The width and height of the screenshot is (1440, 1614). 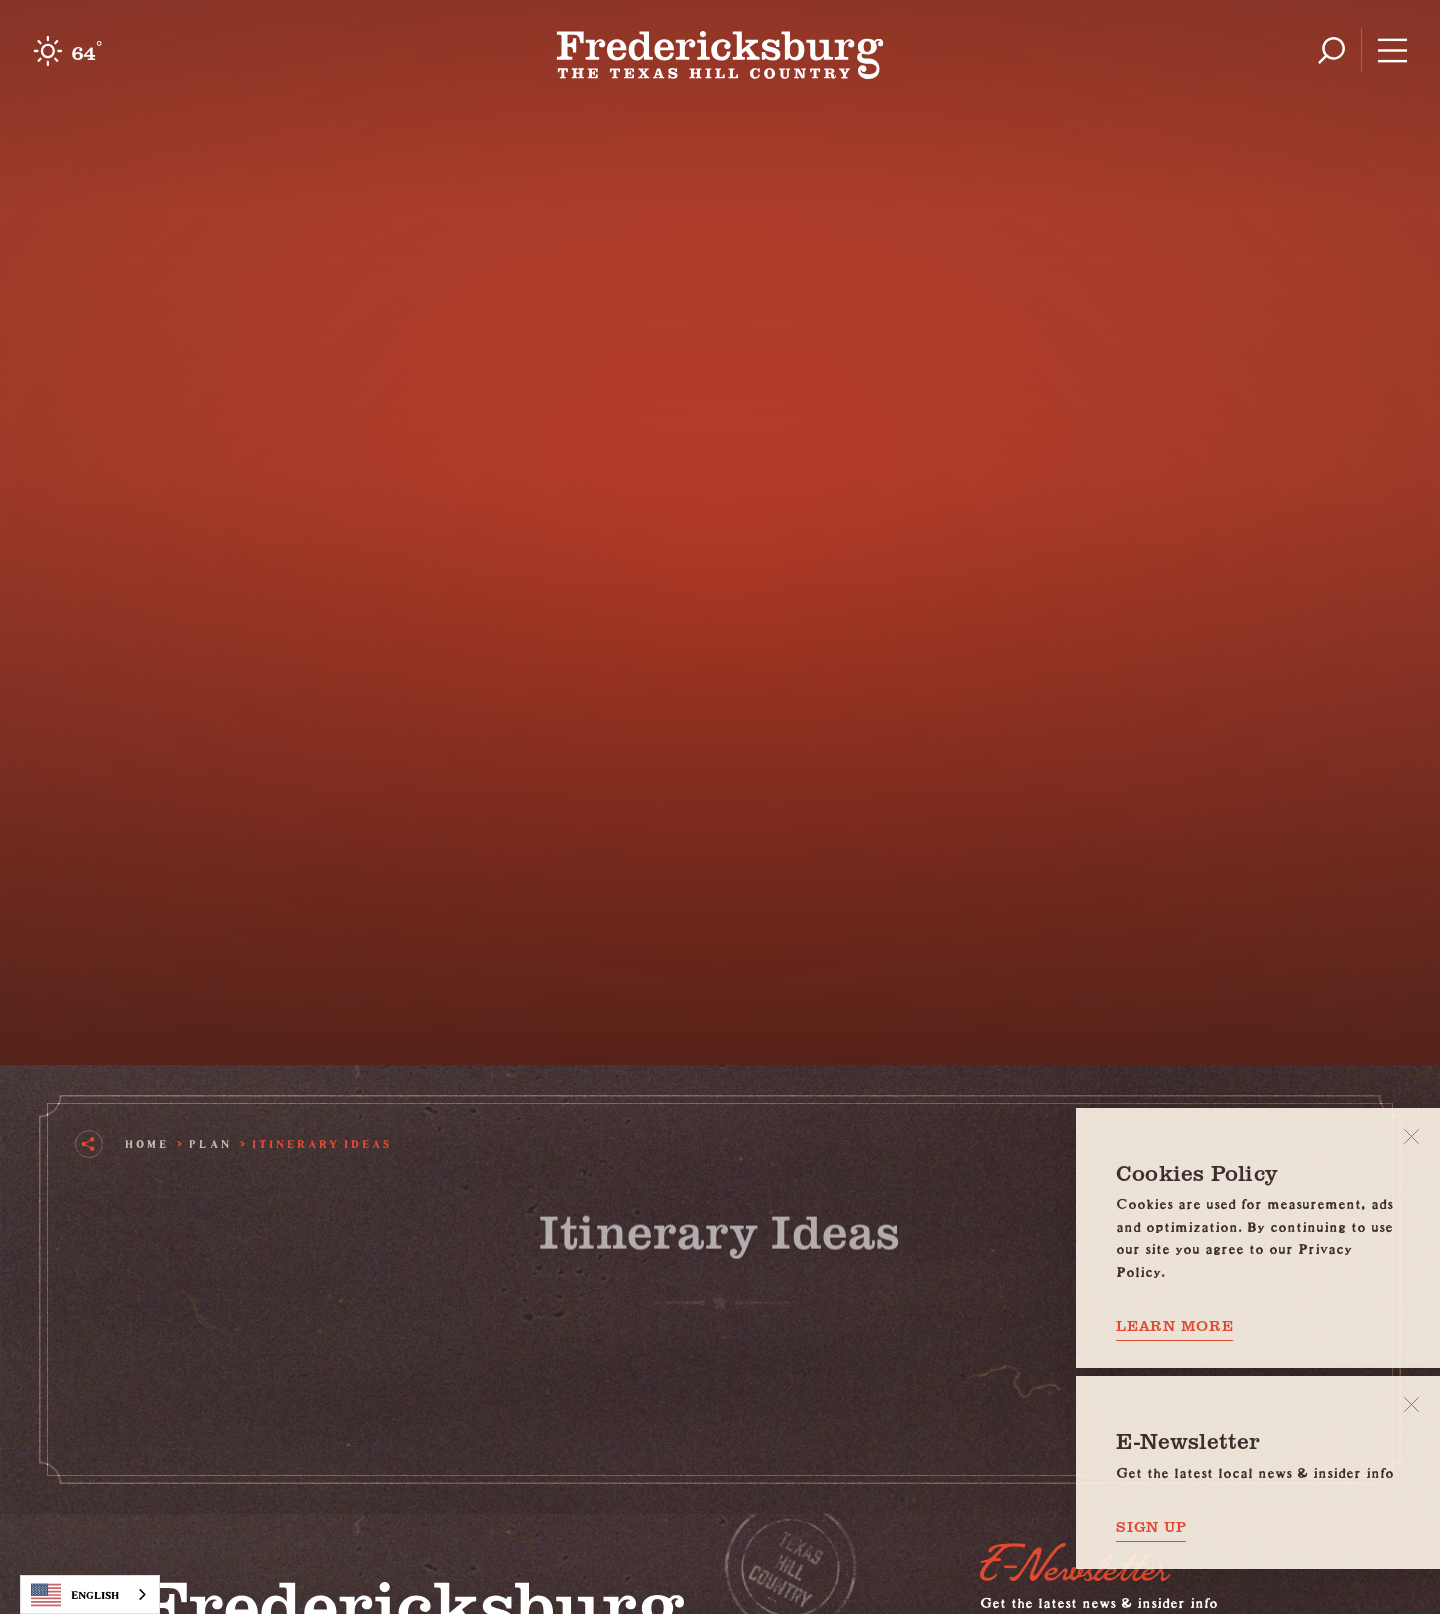 What do you see at coordinates (1331, 50) in the screenshot?
I see `[Toggle the Site Search]` at bounding box center [1331, 50].